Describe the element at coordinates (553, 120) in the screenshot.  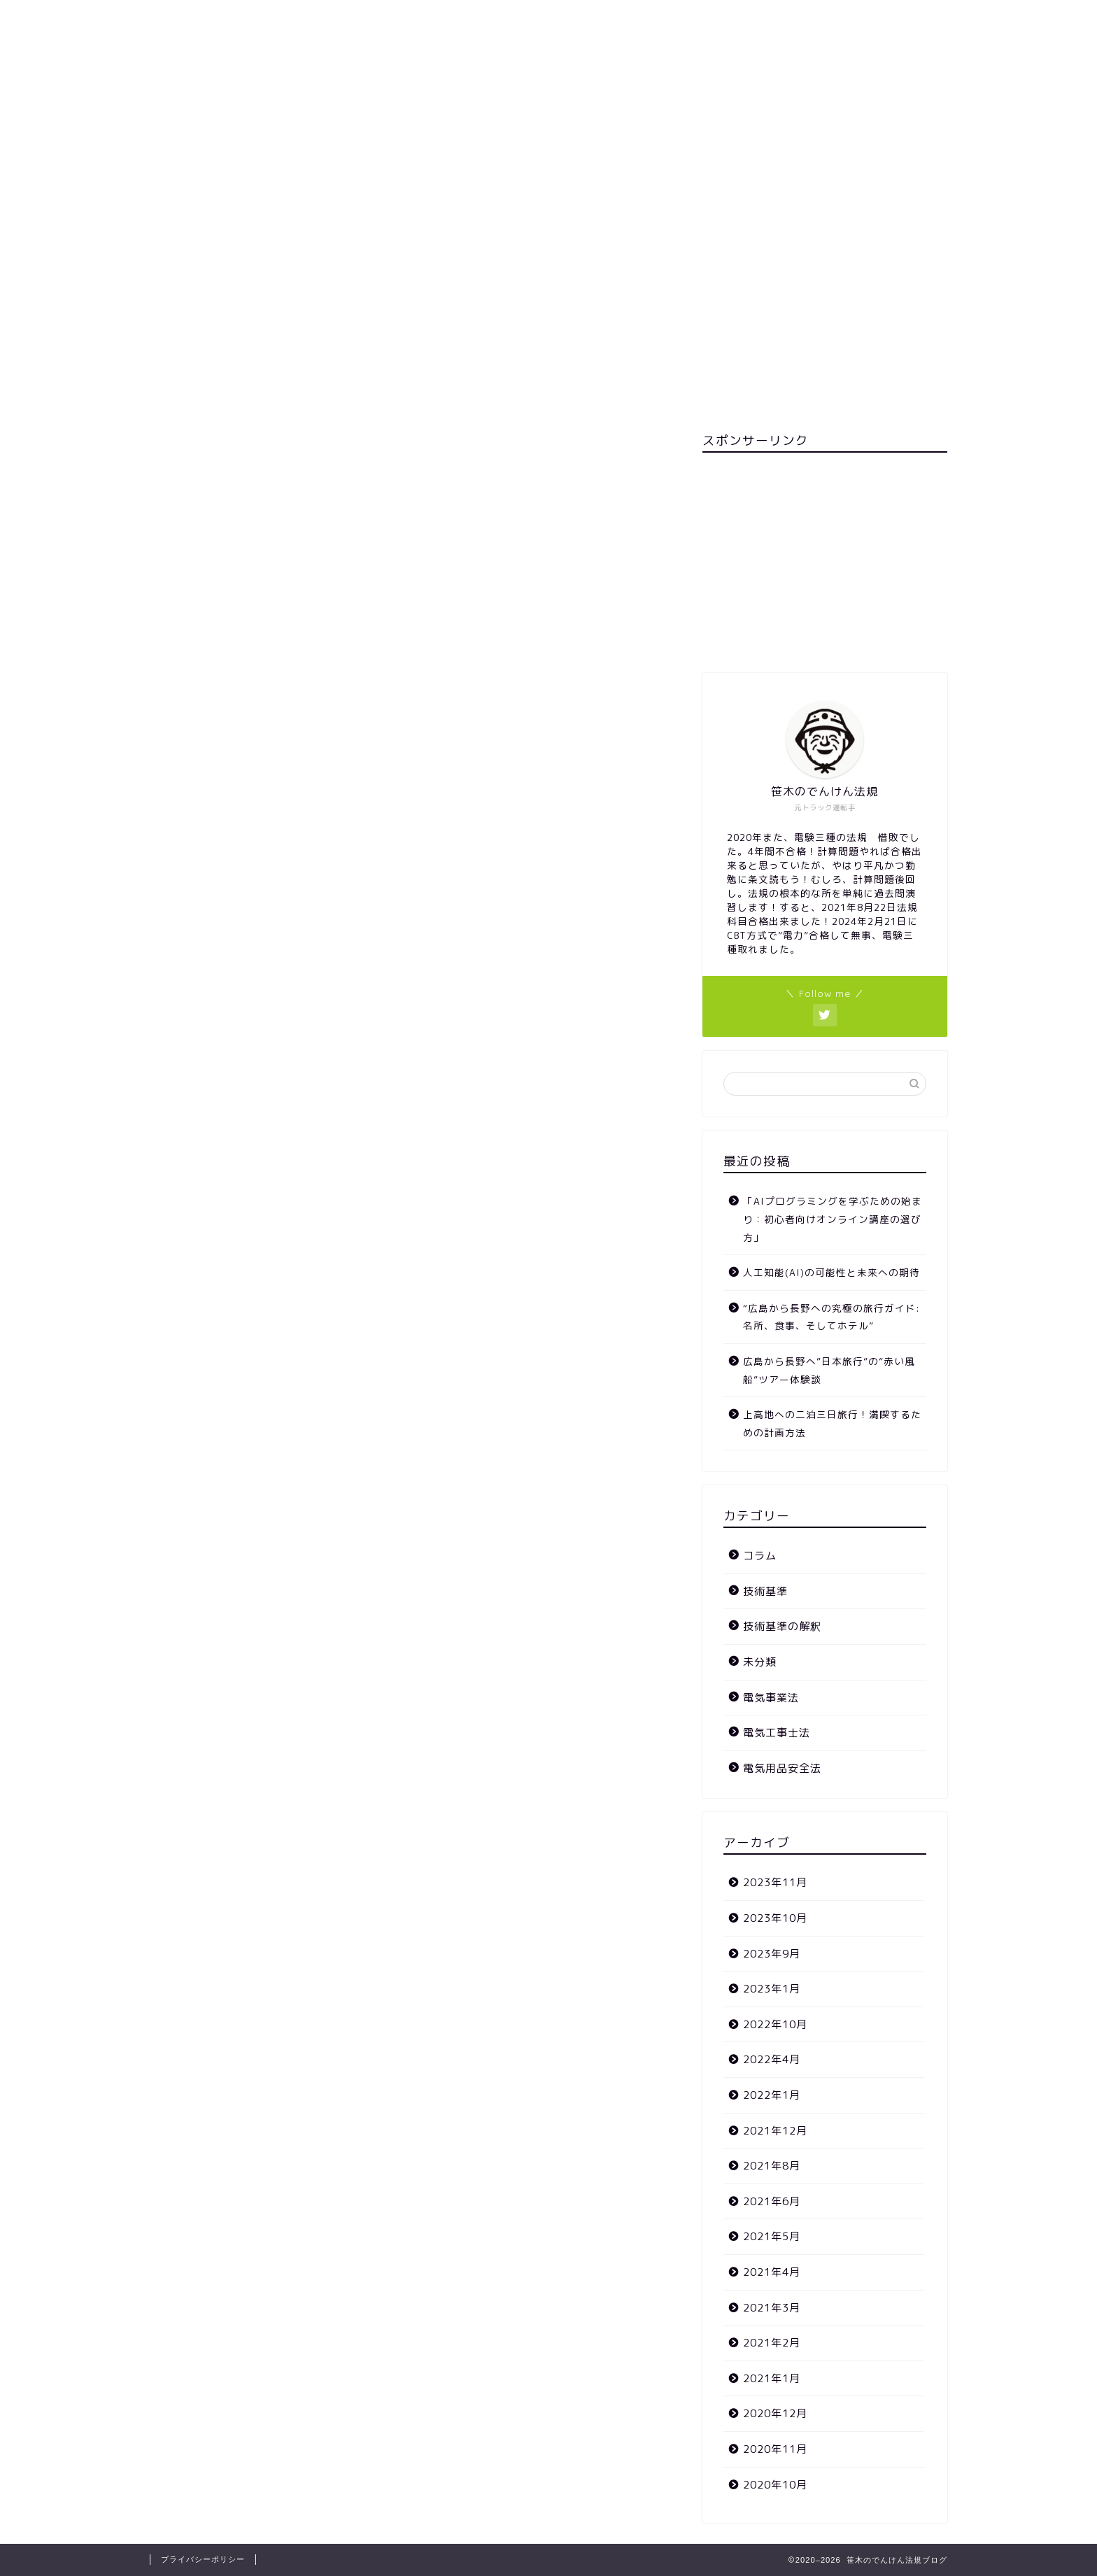
I see `ホーム` at that location.